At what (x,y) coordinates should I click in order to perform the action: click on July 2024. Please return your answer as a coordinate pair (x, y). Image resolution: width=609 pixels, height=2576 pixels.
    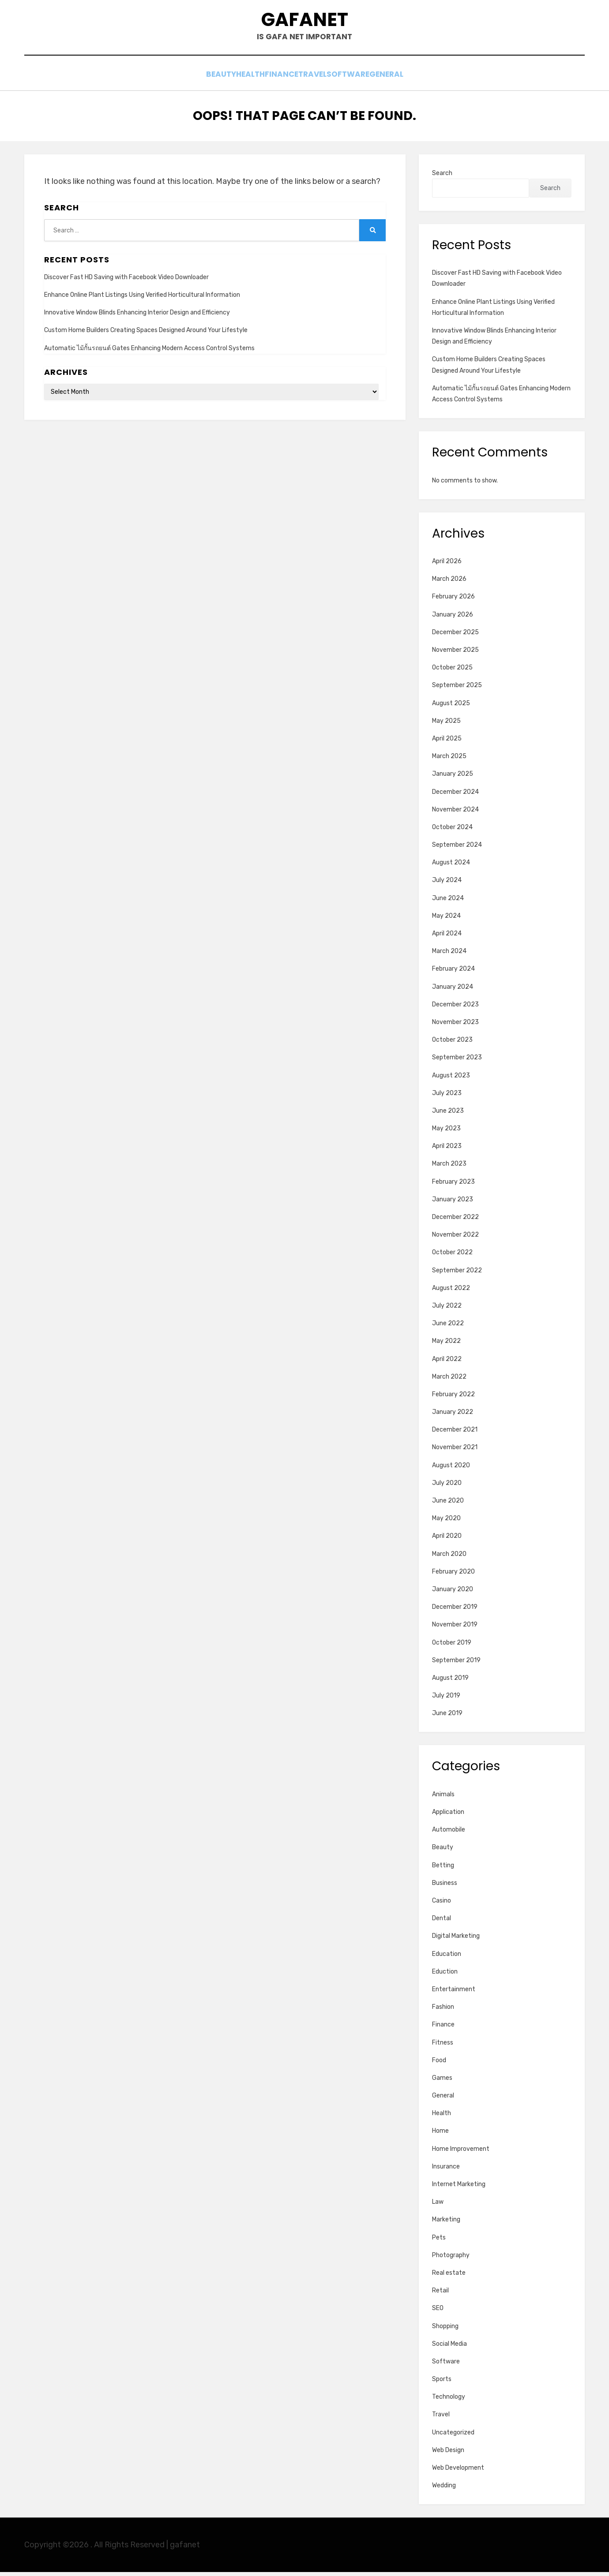
    Looking at the image, I should click on (447, 884).